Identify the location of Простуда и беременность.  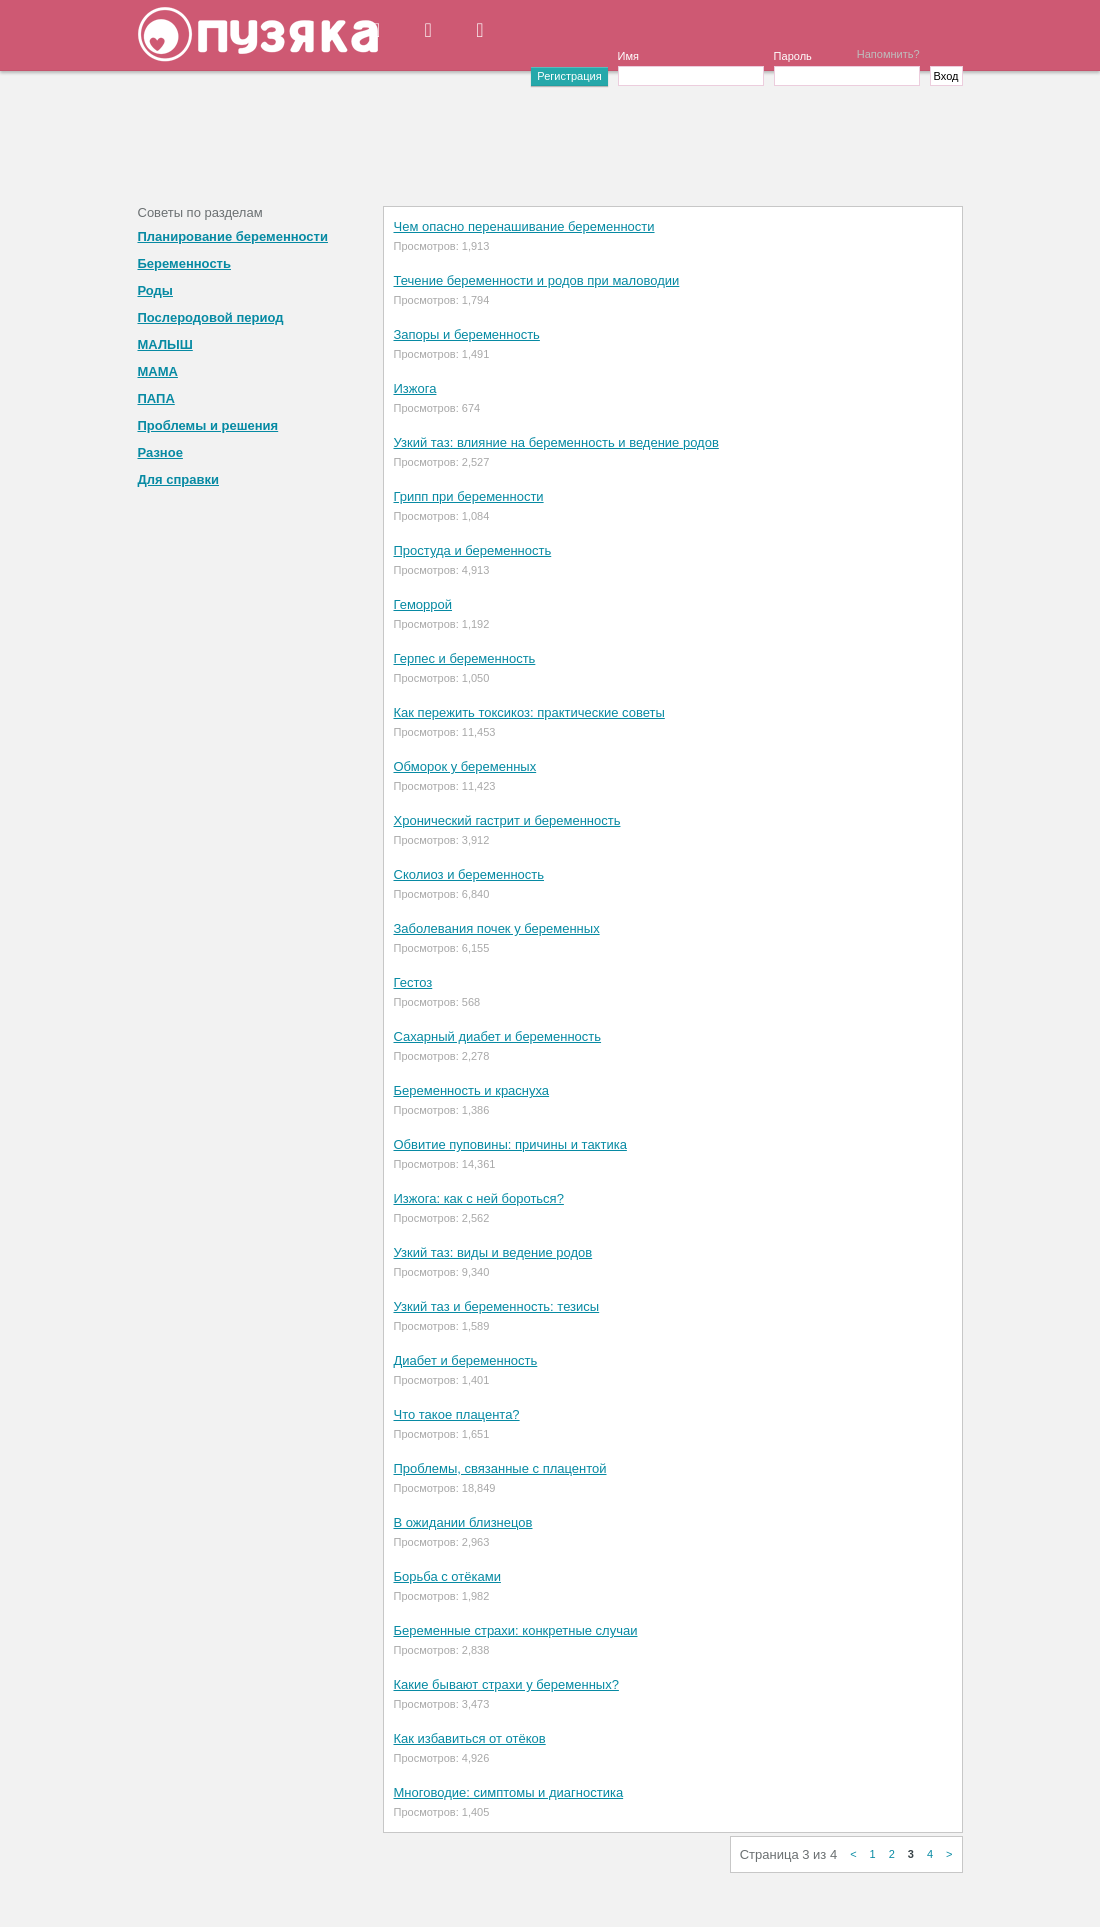
(473, 550).